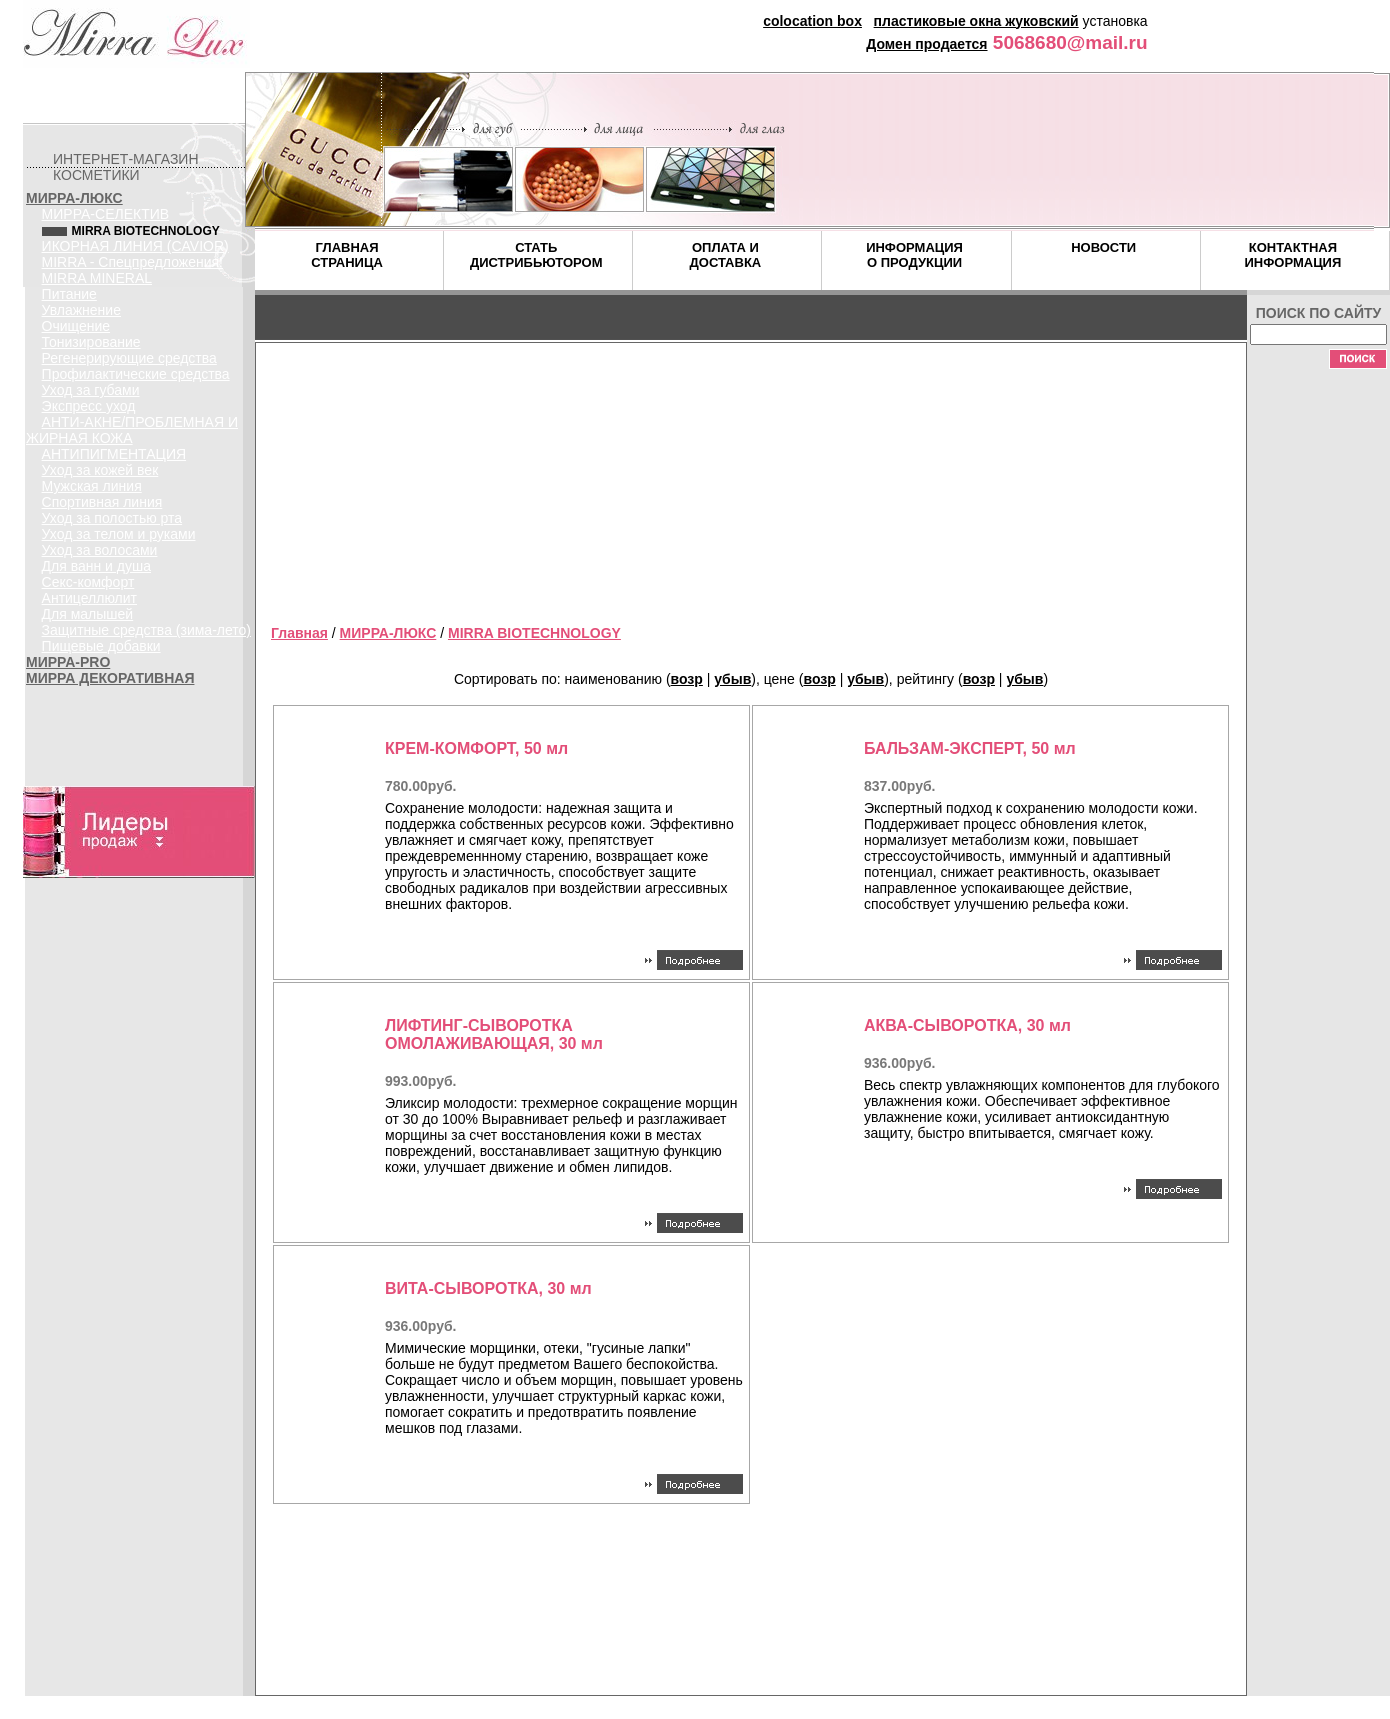  What do you see at coordinates (812, 21) in the screenshot?
I see `colocation box` at bounding box center [812, 21].